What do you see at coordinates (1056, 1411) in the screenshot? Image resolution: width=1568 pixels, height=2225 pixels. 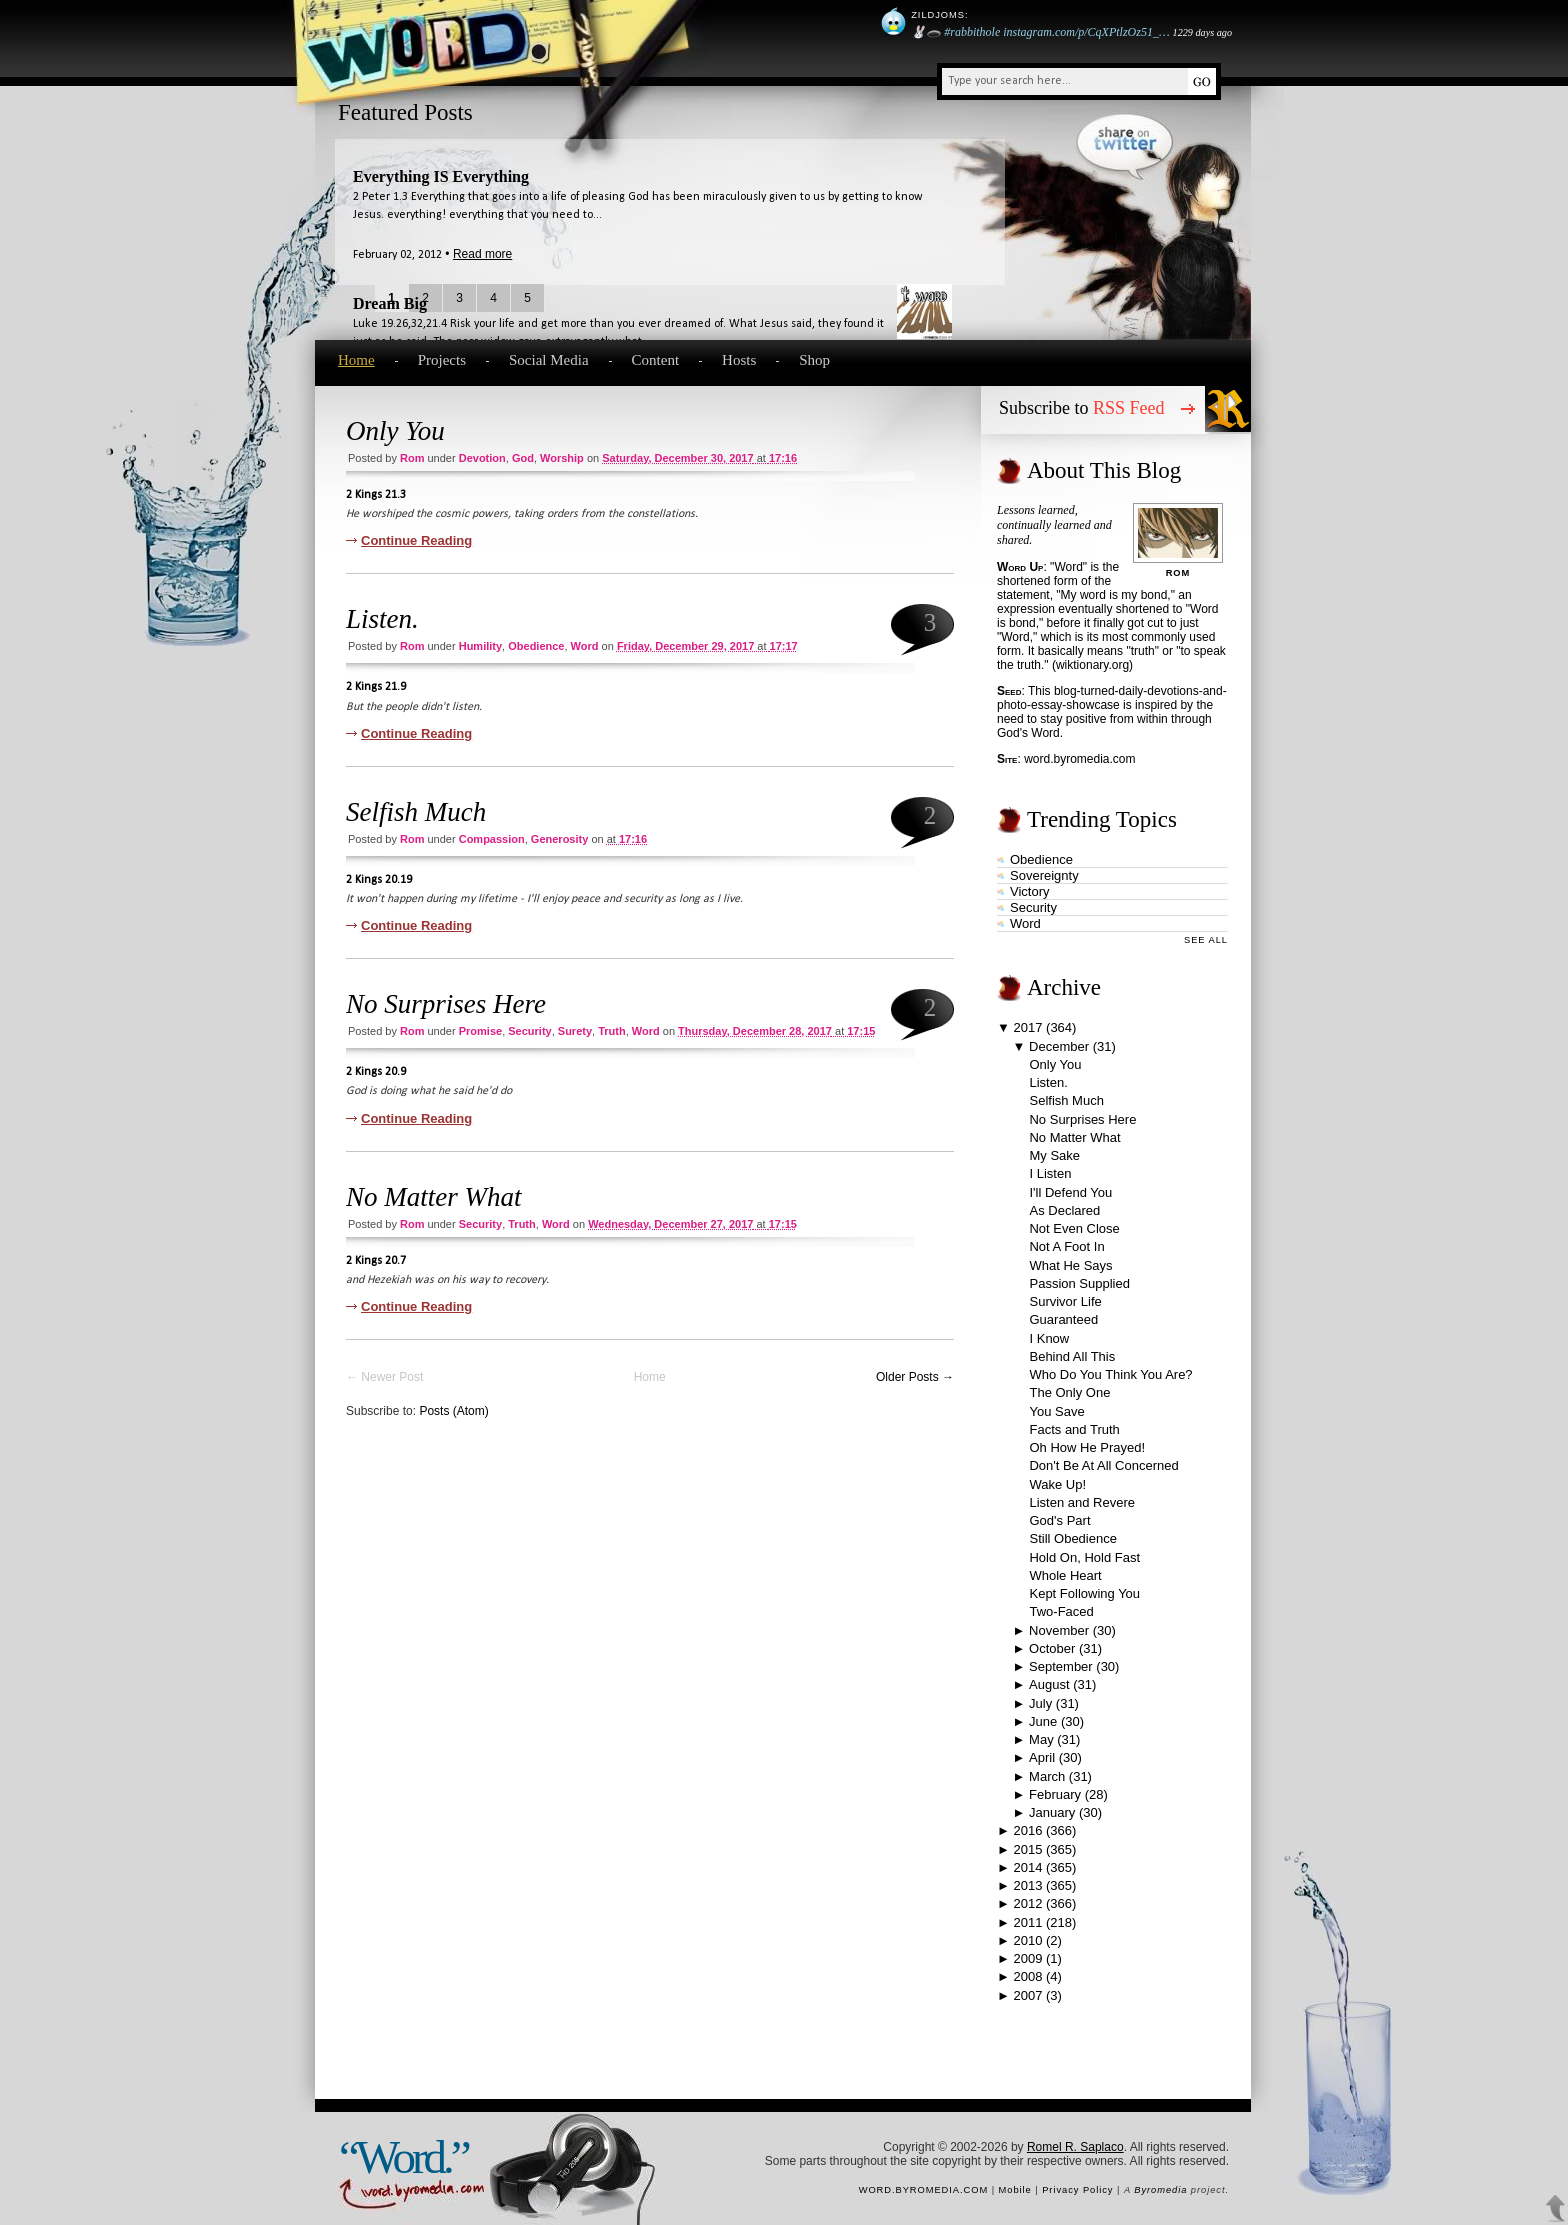 I see `You Save` at bounding box center [1056, 1411].